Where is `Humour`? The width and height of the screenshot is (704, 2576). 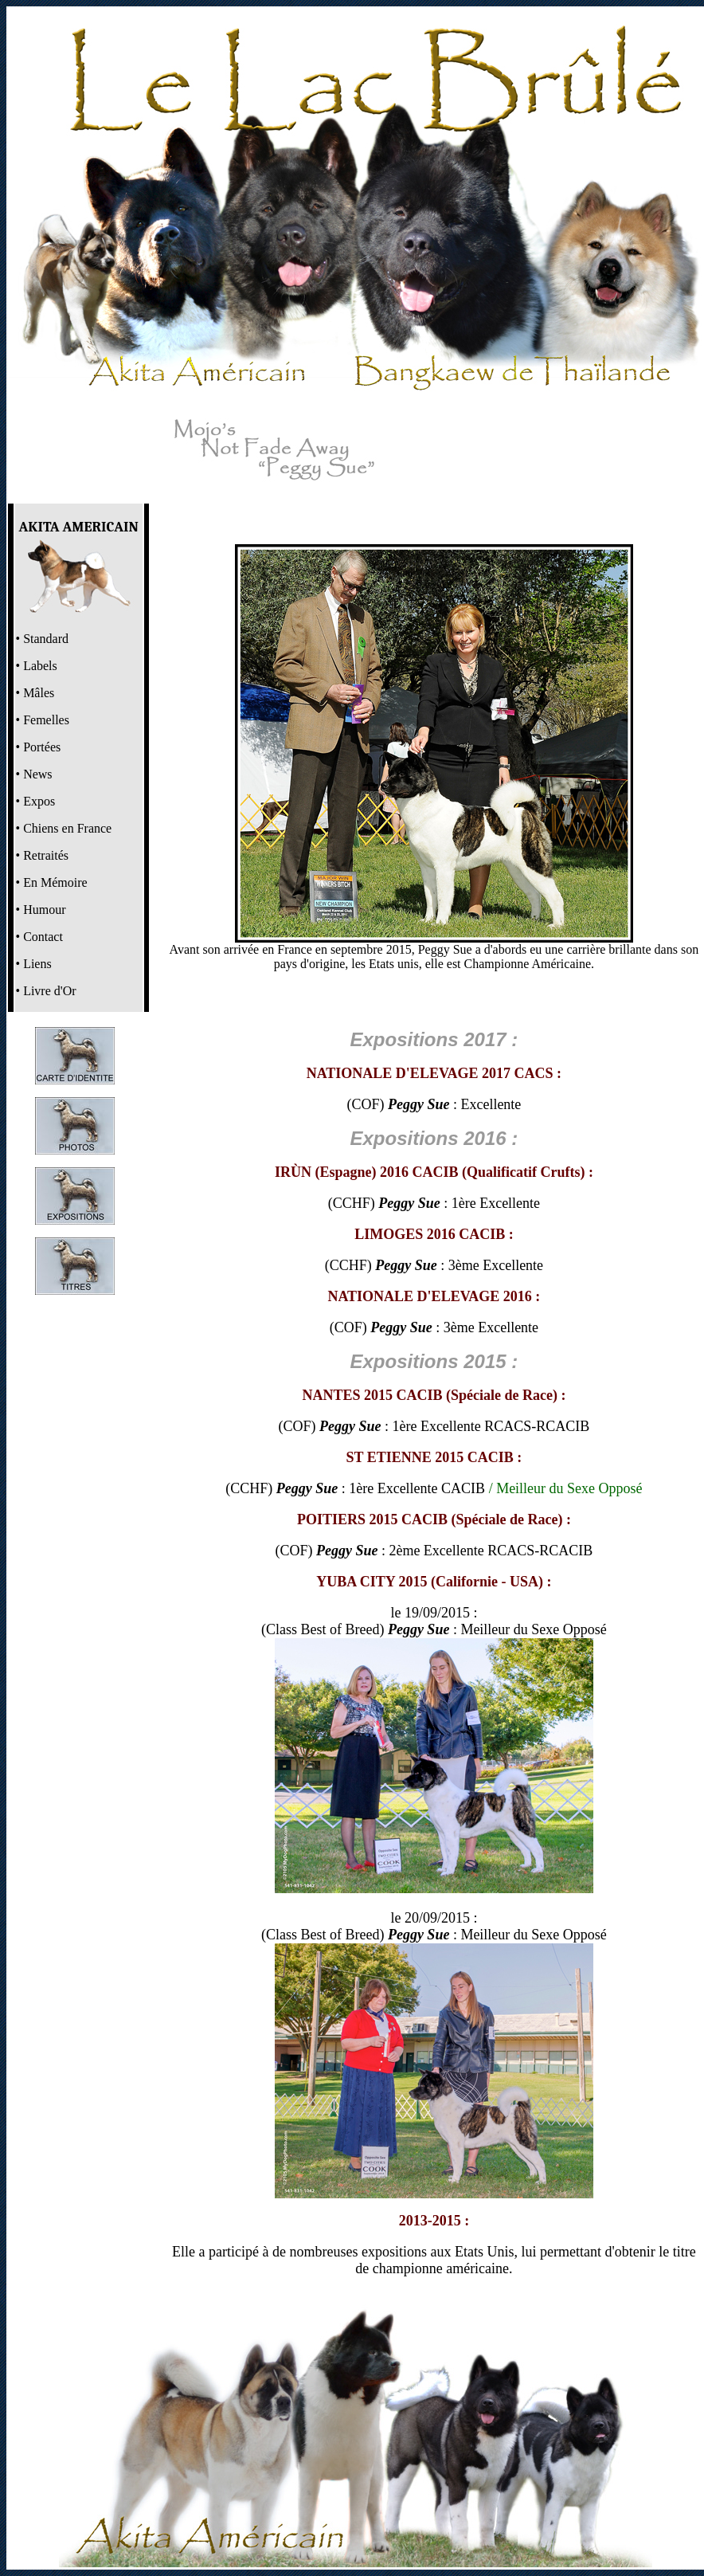 Humour is located at coordinates (44, 909).